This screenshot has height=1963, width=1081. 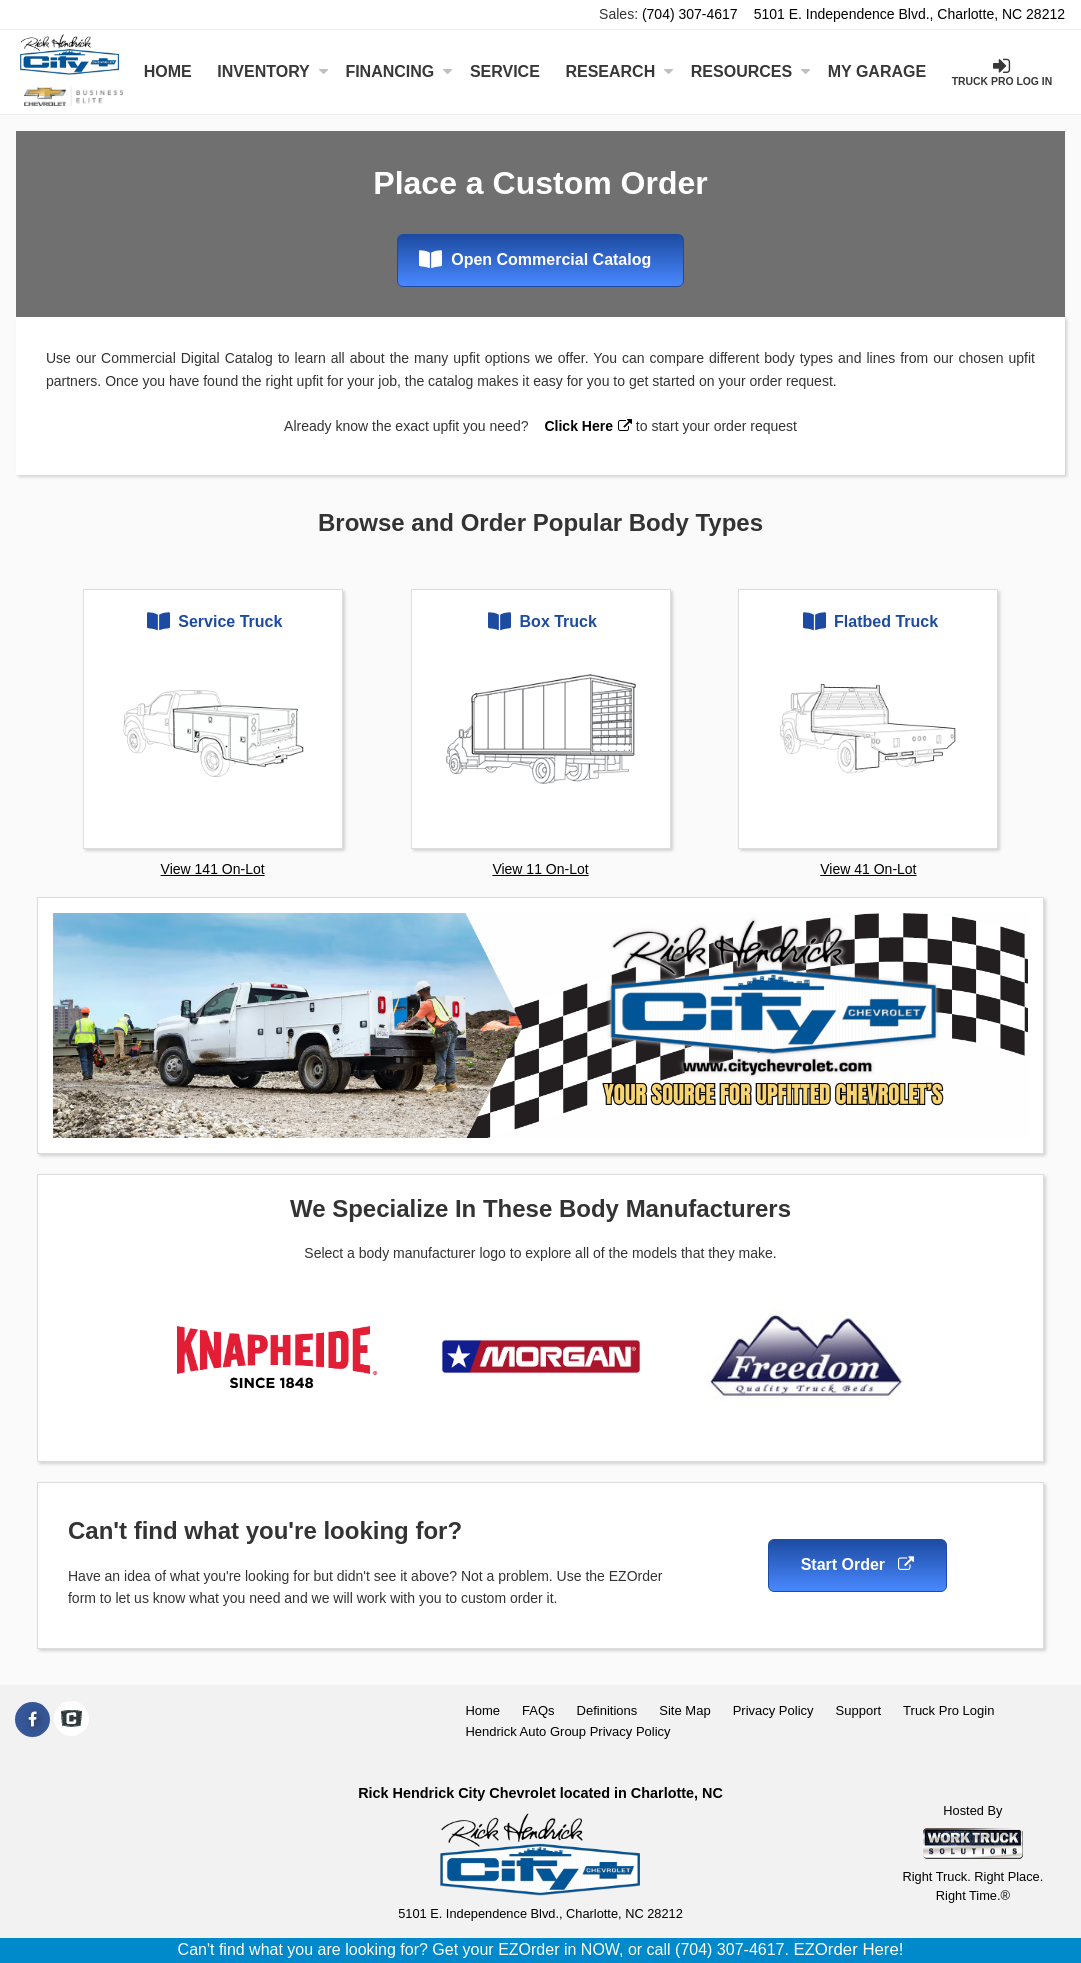 What do you see at coordinates (859, 1710) in the screenshot?
I see `Support` at bounding box center [859, 1710].